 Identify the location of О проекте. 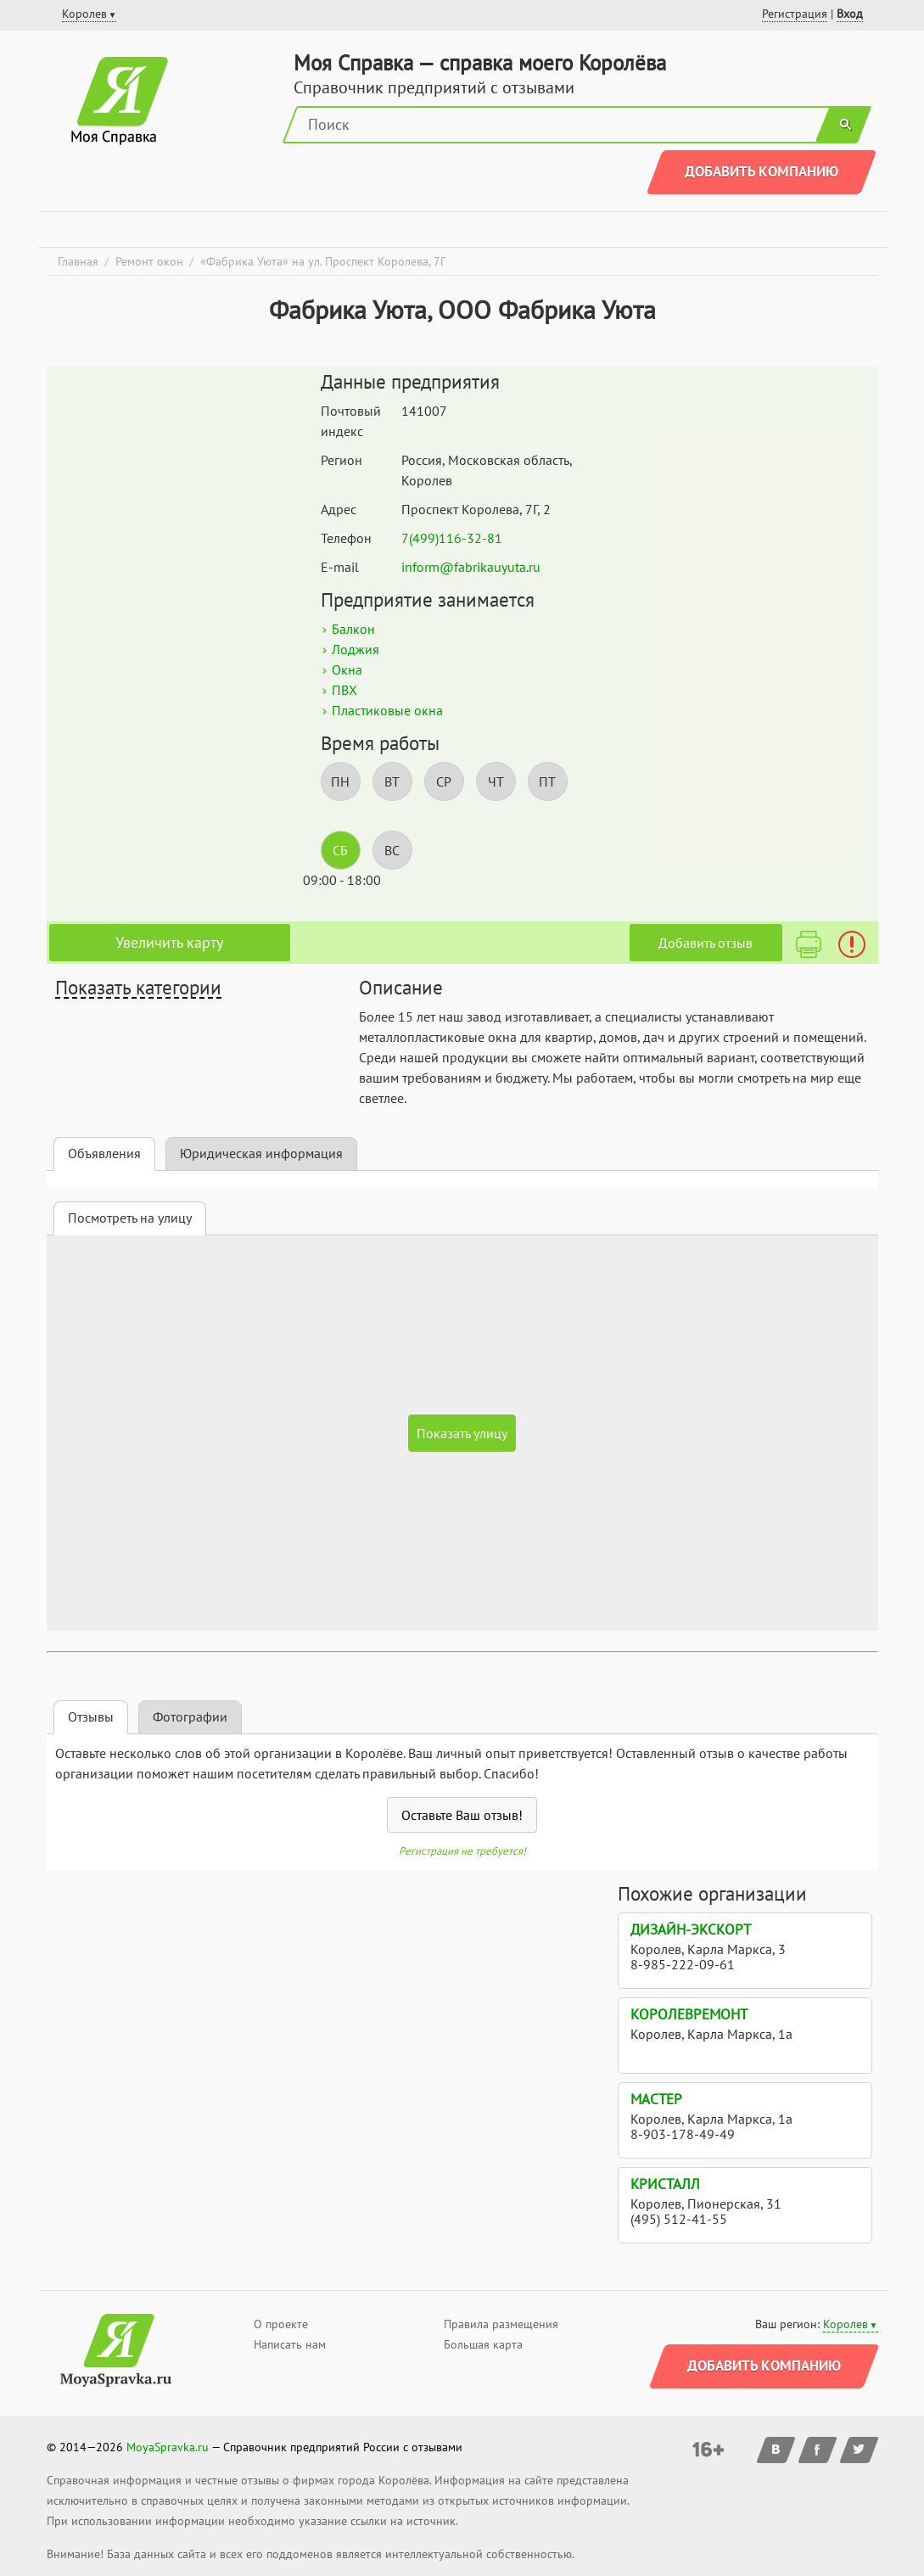
(281, 2324).